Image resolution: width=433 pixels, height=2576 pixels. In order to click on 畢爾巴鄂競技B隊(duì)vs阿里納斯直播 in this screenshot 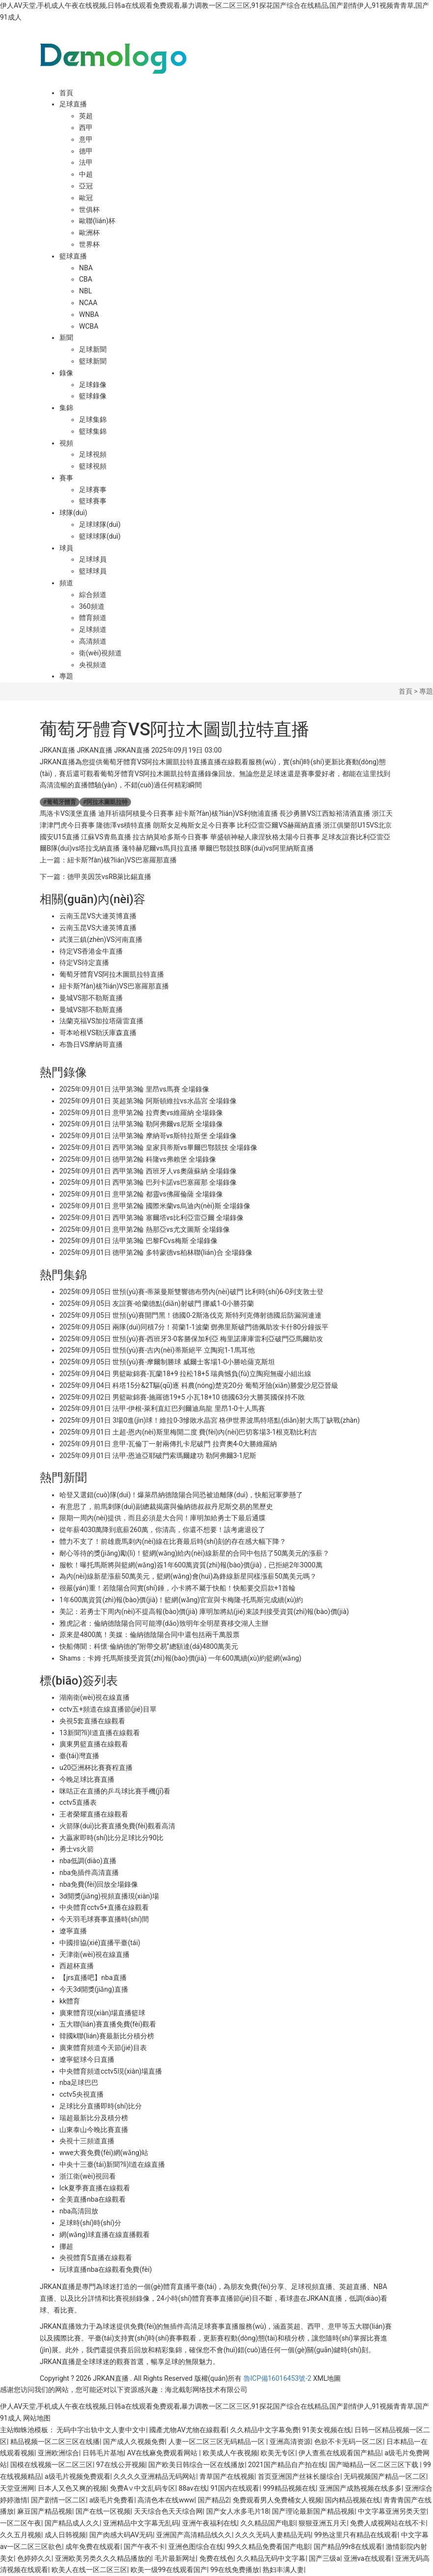, I will do `click(256, 848)`.